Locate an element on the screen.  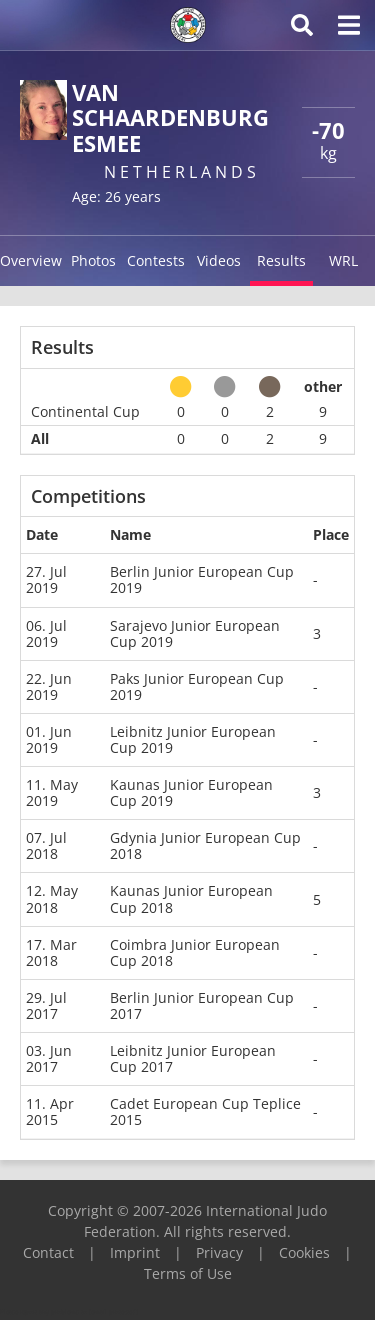
Berlin Junior European Cup 2017 is located at coordinates (202, 1005).